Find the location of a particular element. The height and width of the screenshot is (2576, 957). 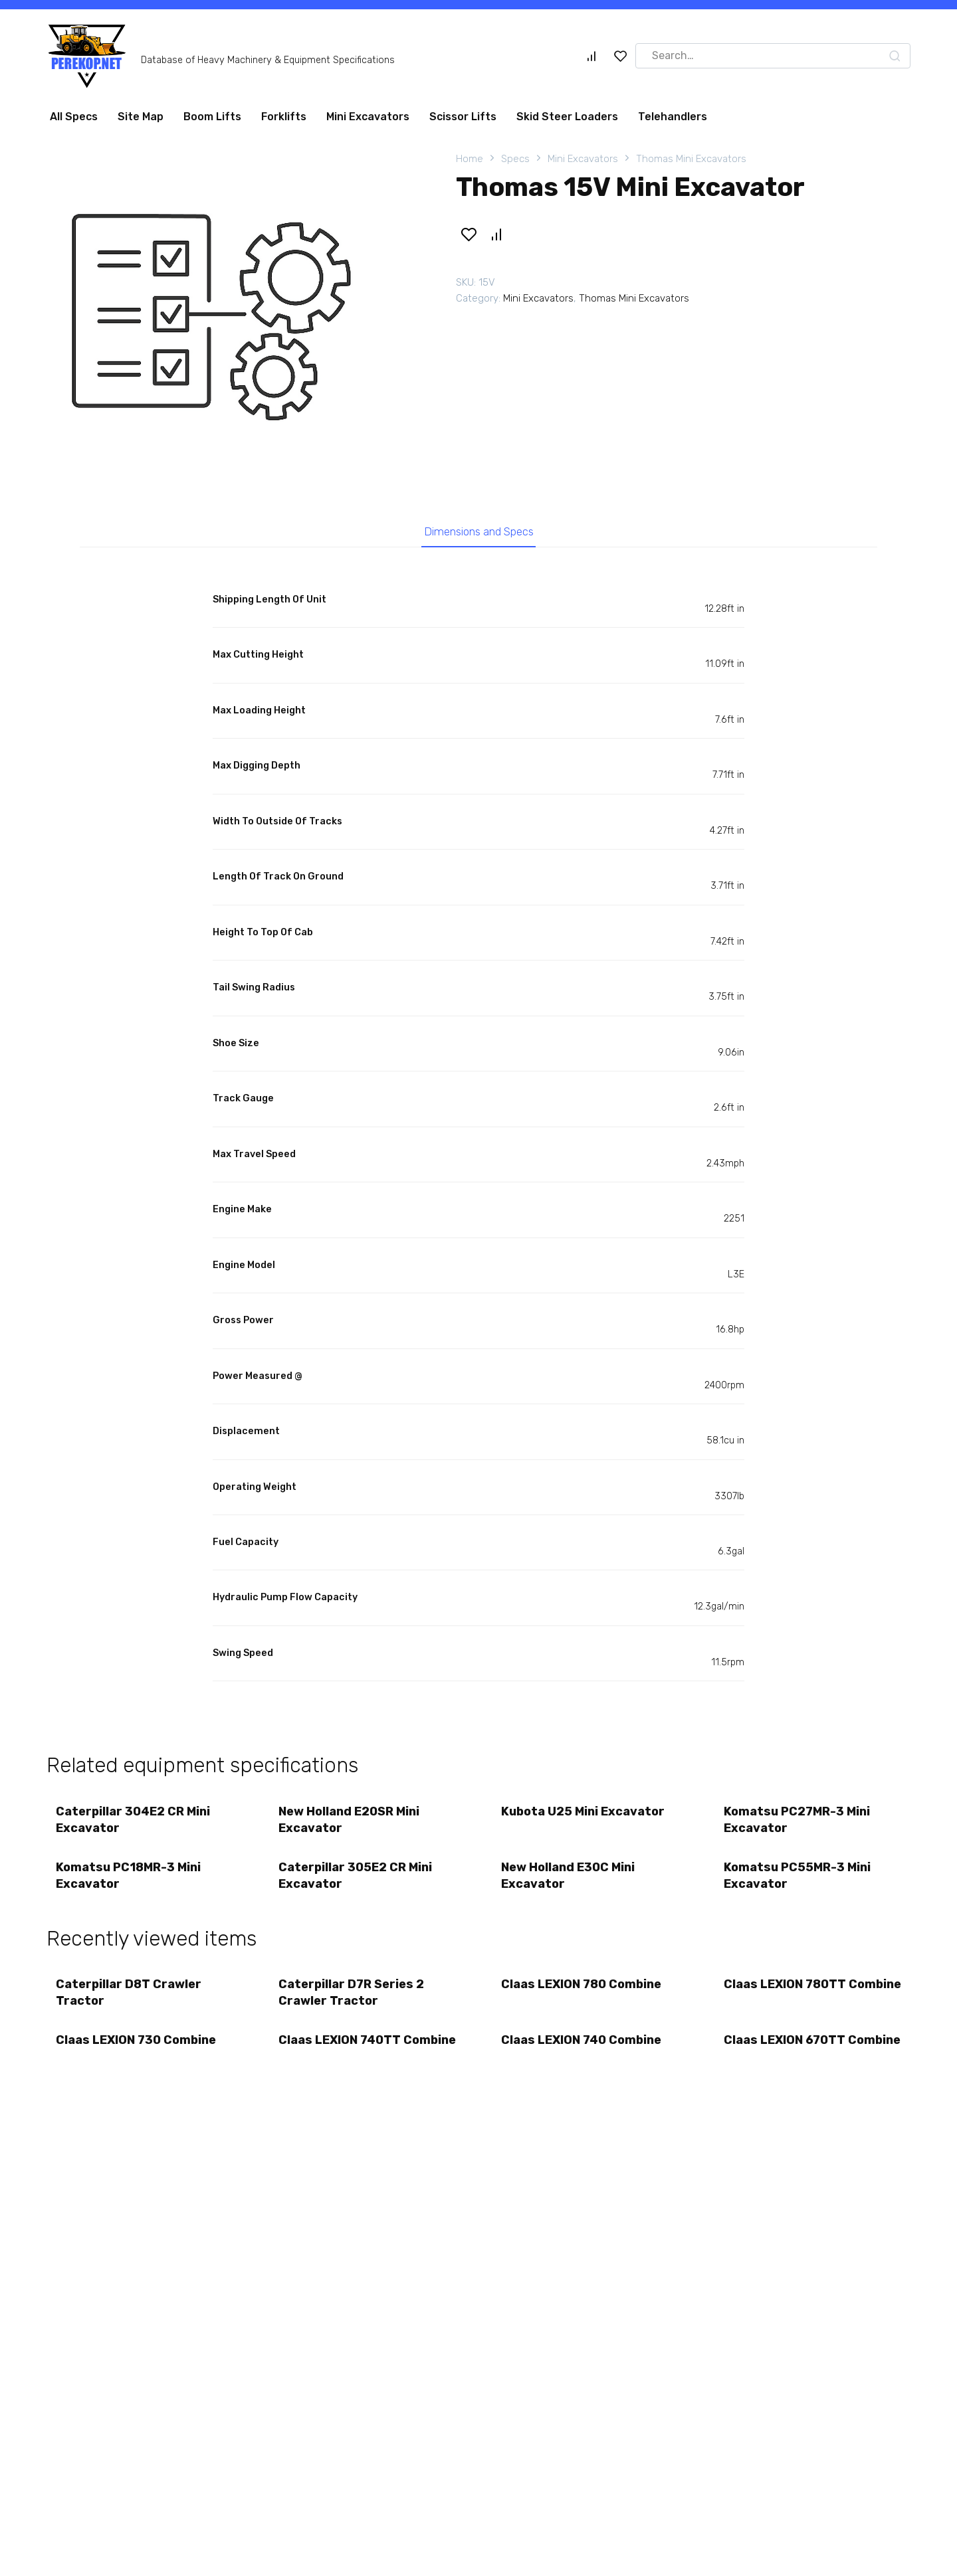

Claas LEXION 740TT Combine is located at coordinates (340, 2054).